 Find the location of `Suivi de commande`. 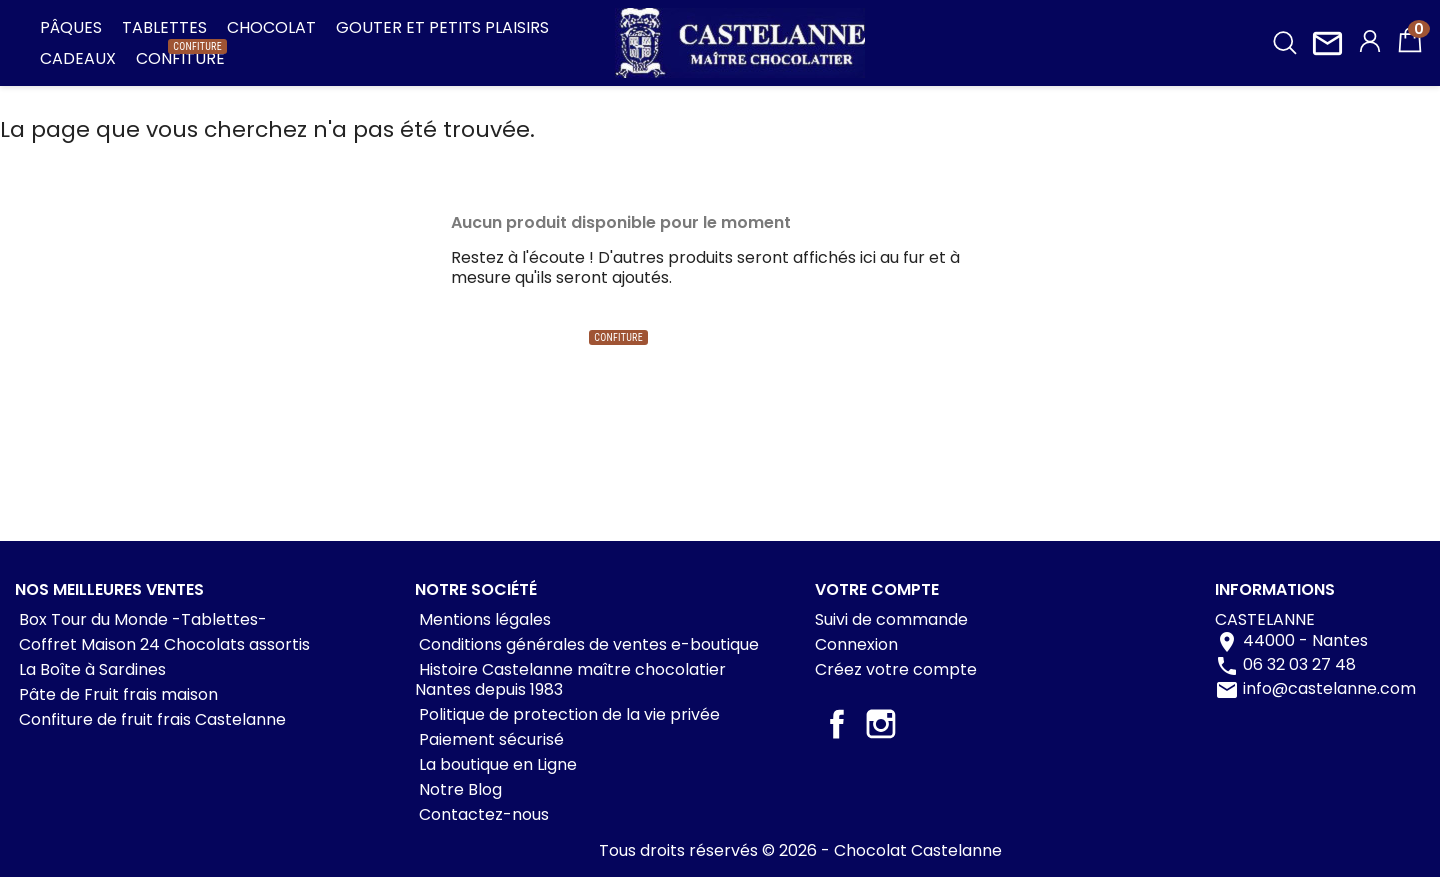

Suivi de commande is located at coordinates (891, 619).